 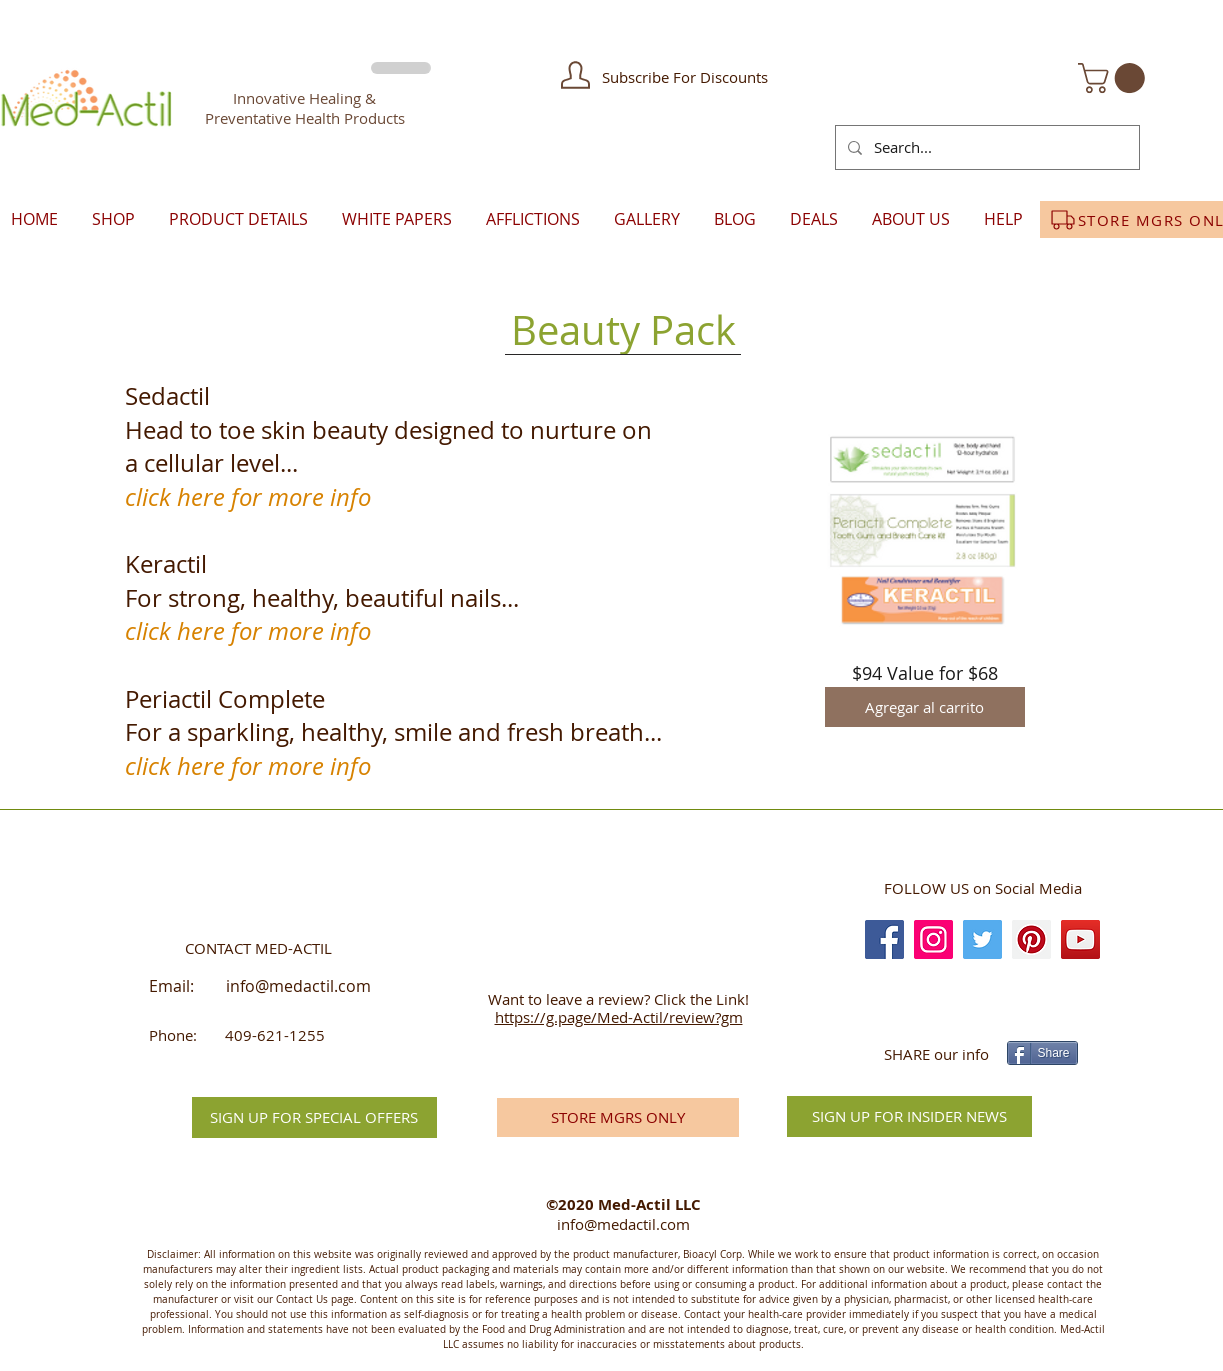 I want to click on [button], so click(x=575, y=75).